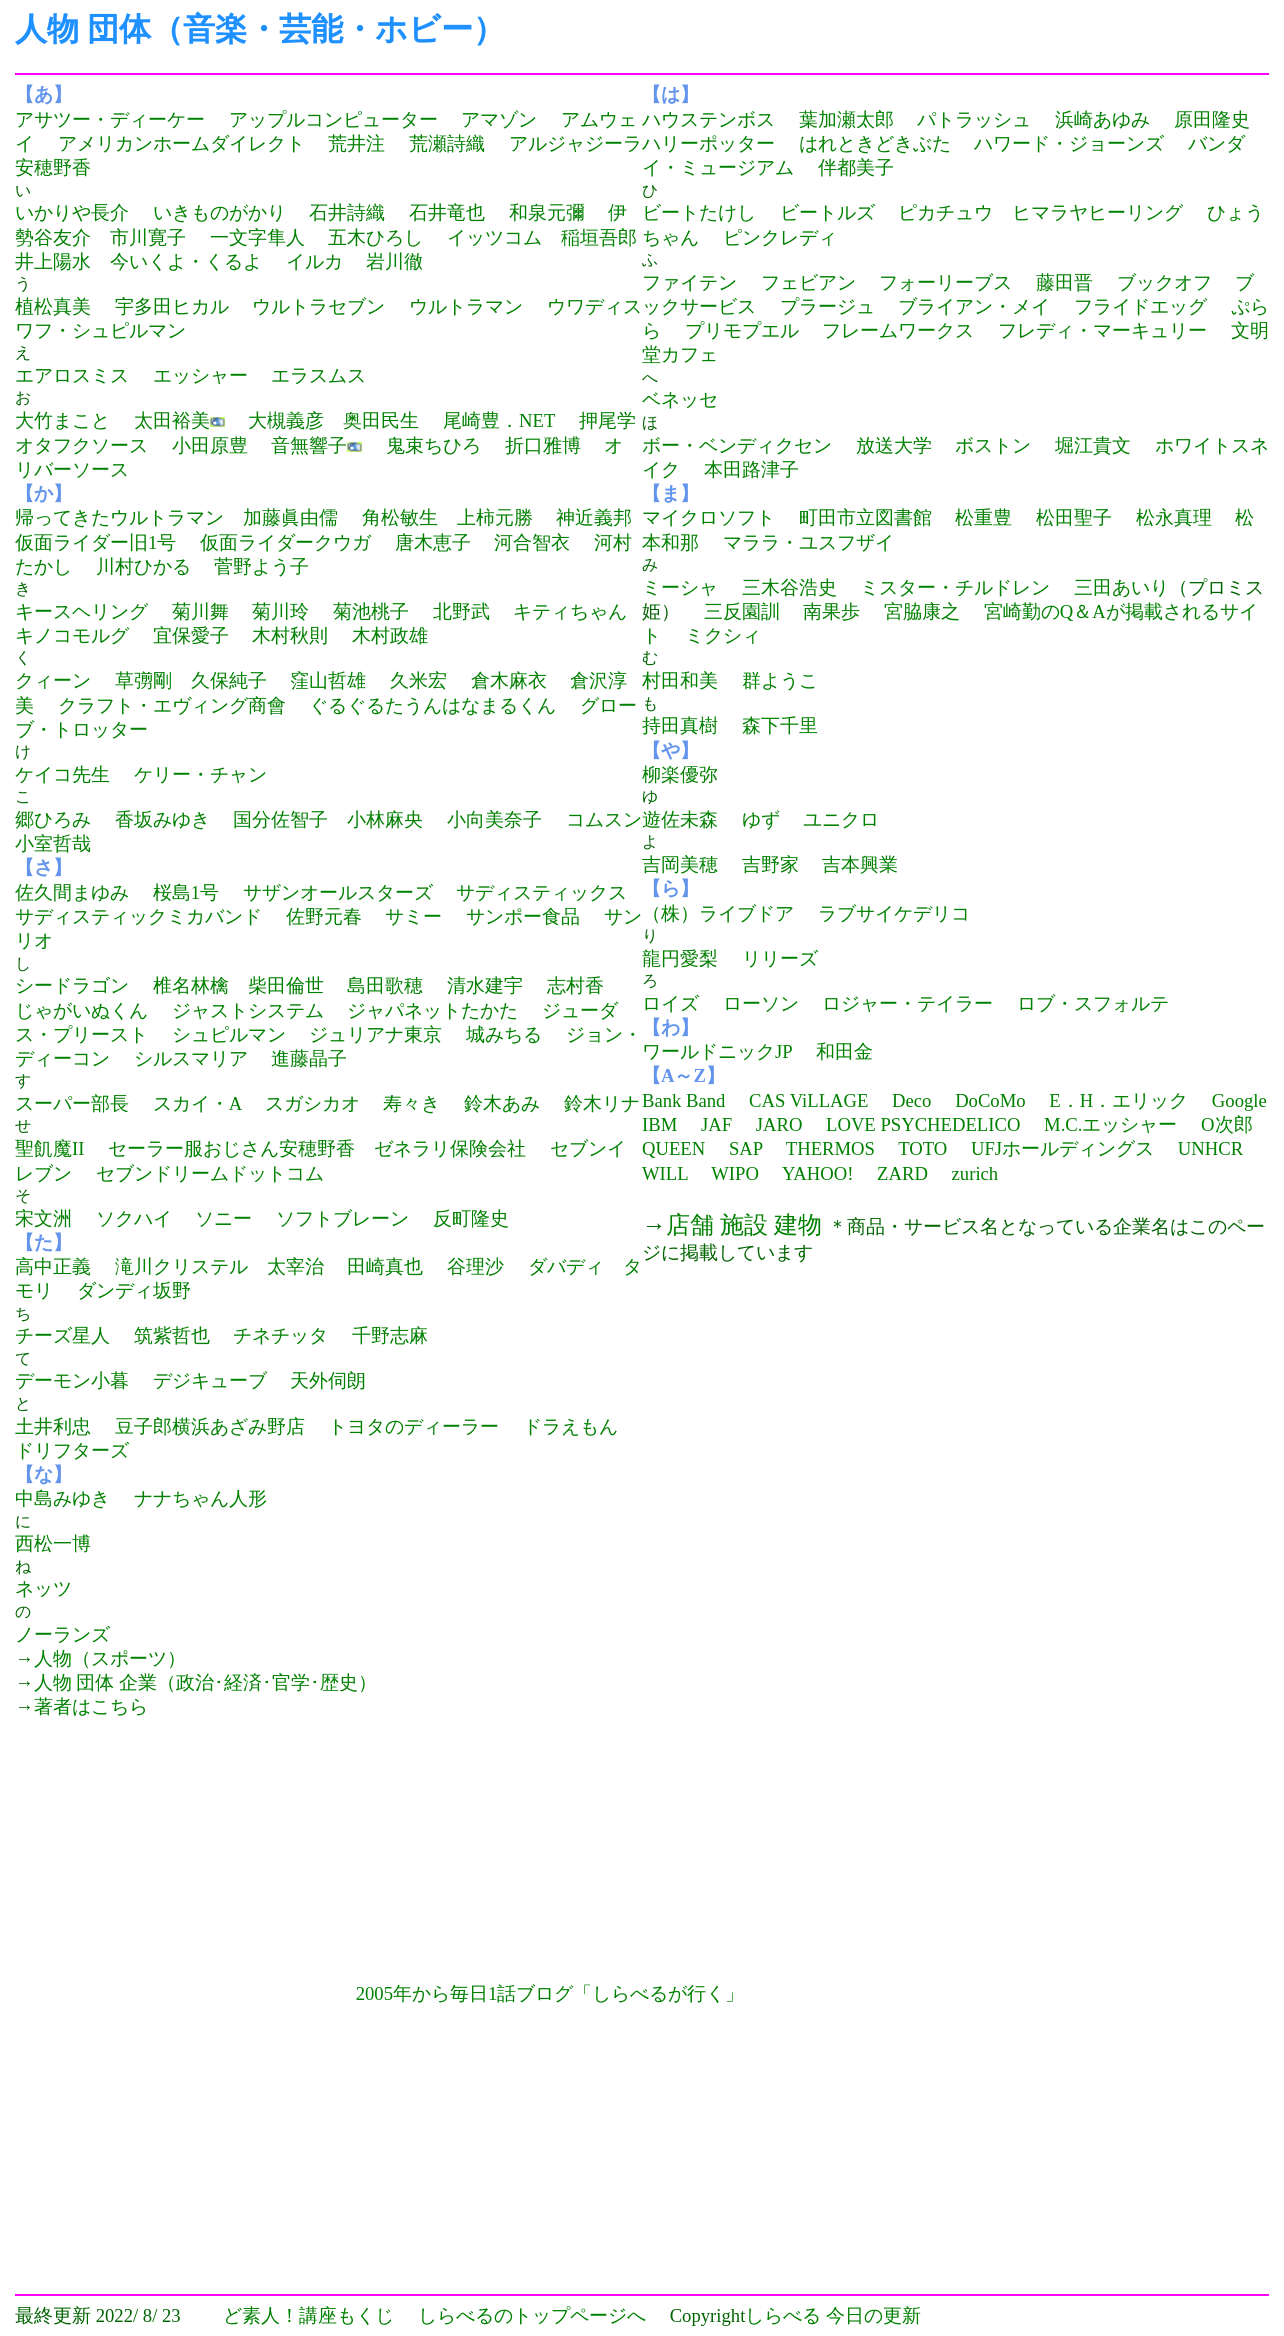 The image size is (1284, 2336). I want to click on 2005年から毎日1話ブログ「しらべるが行く」, so click(550, 1993).